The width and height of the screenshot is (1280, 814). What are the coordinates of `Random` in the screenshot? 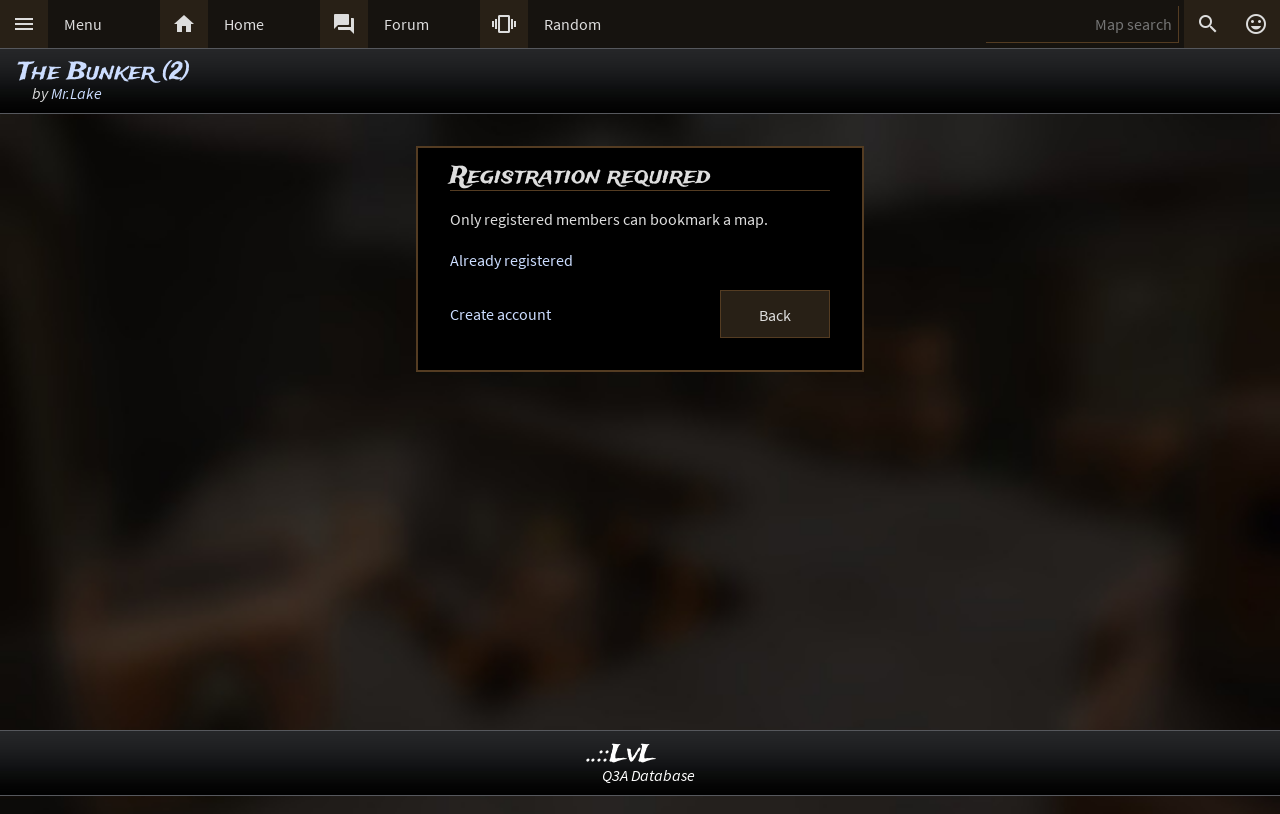 It's located at (572, 24).